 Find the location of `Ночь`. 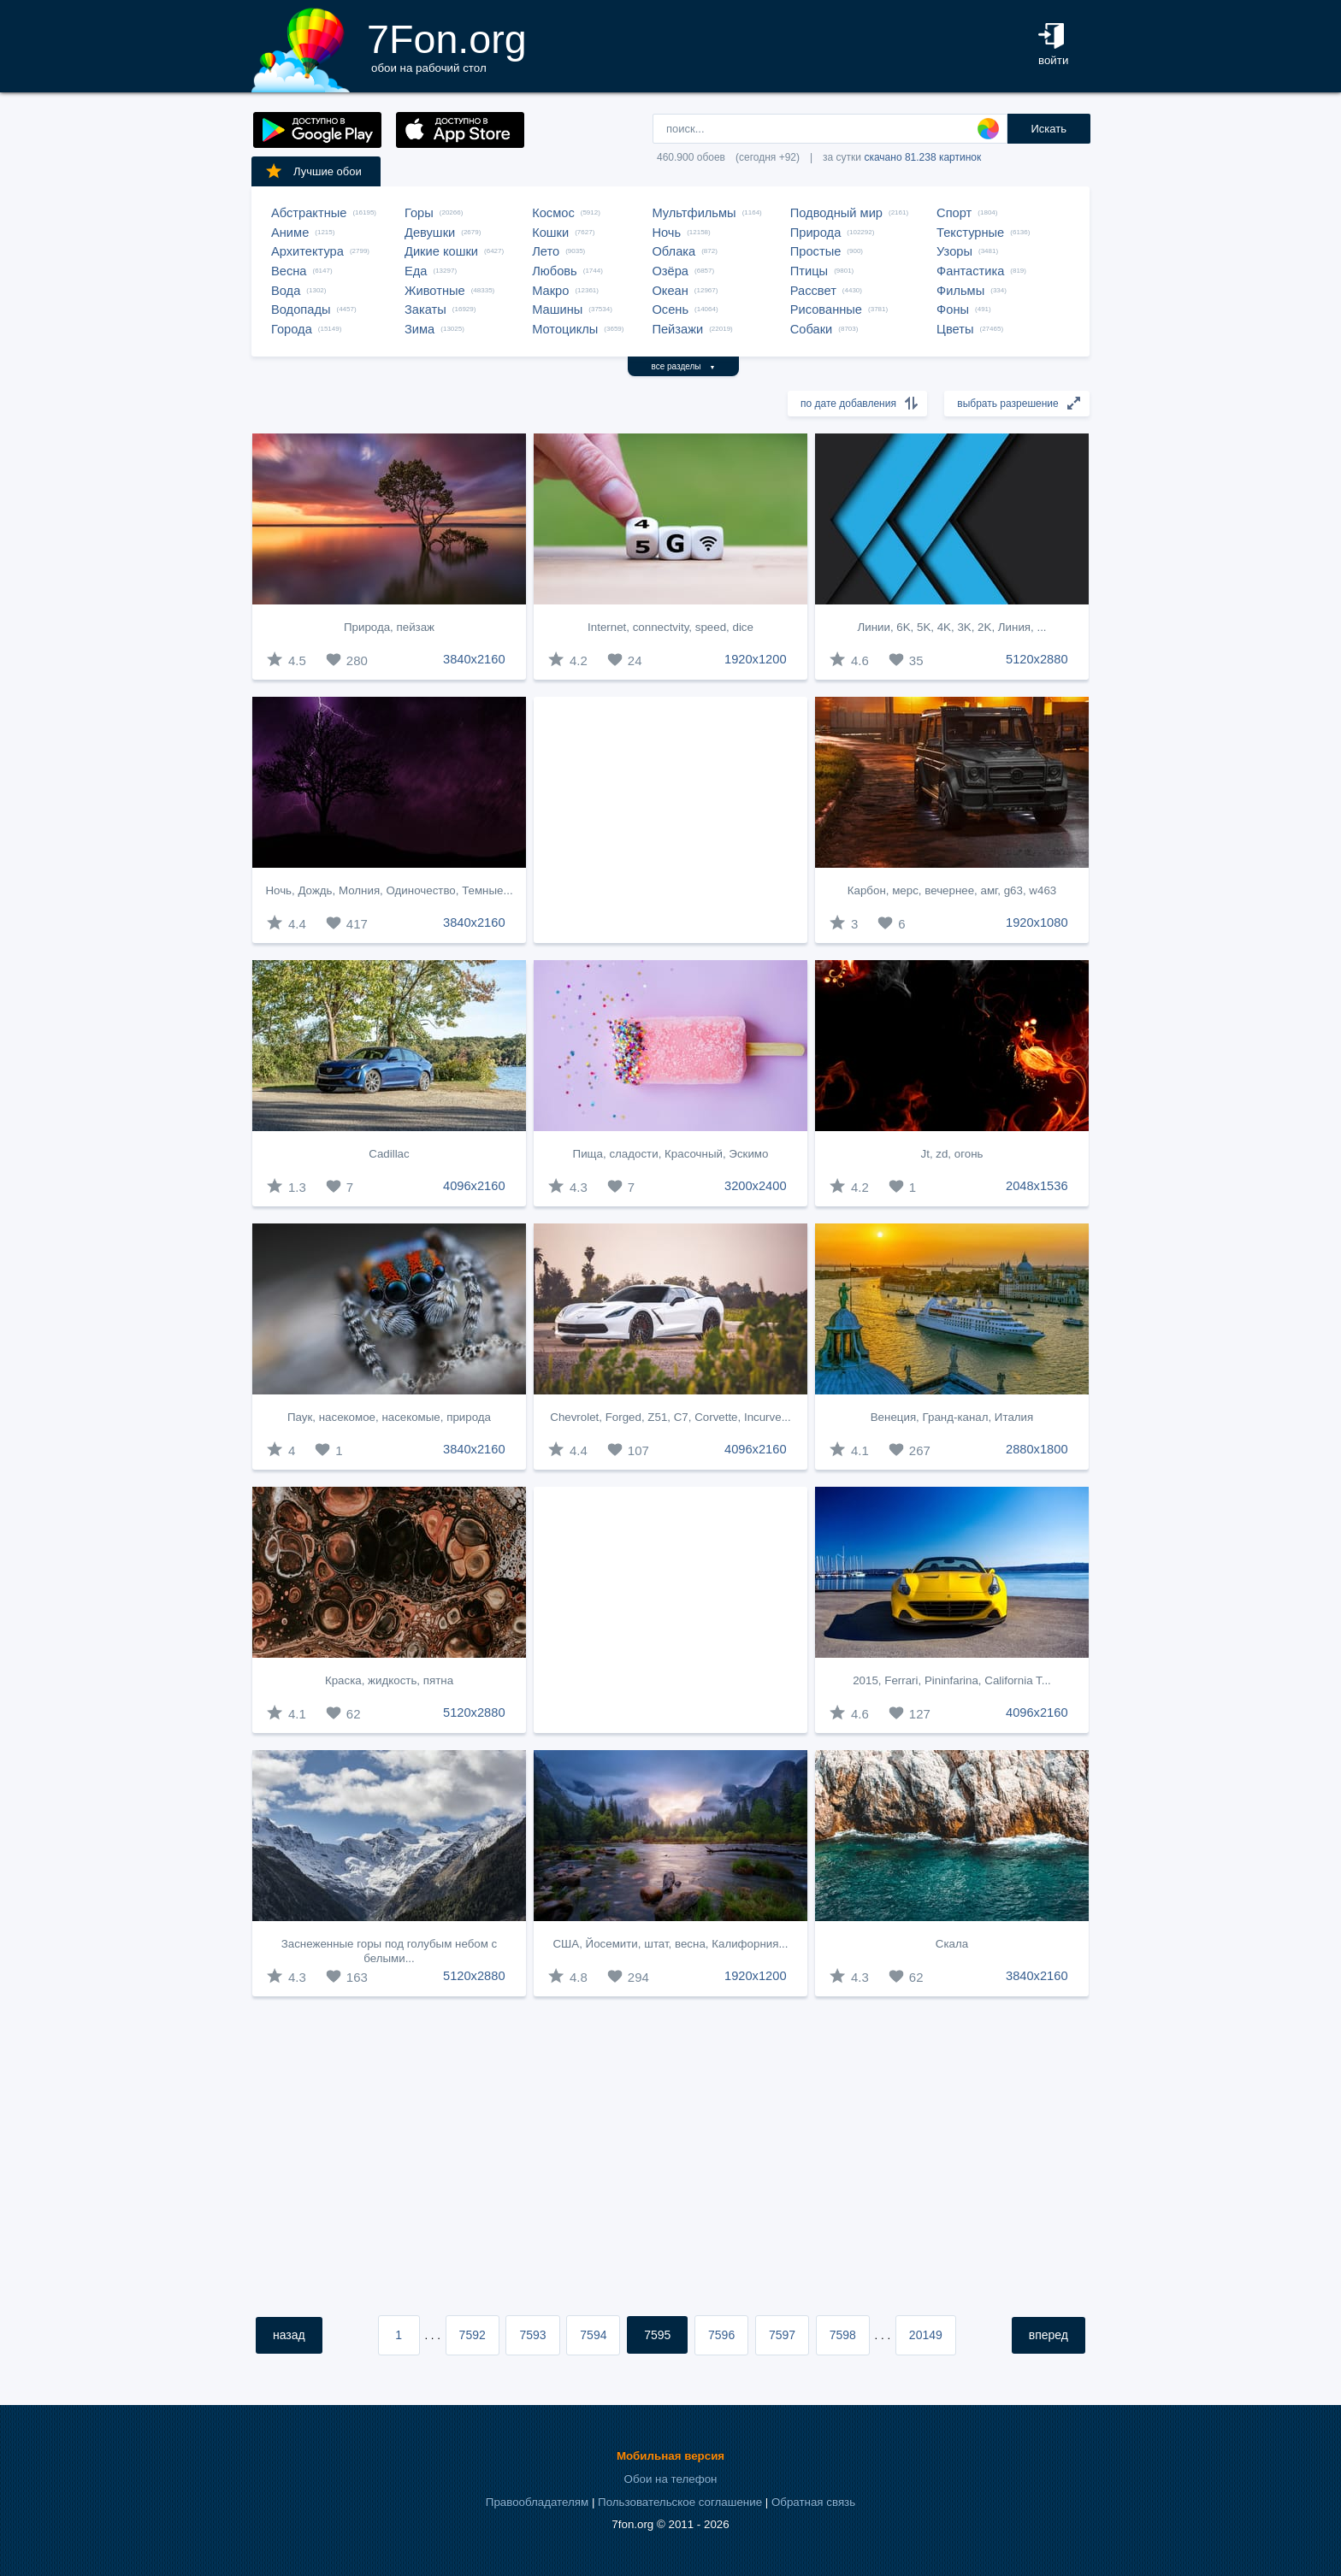

Ночь is located at coordinates (666, 232).